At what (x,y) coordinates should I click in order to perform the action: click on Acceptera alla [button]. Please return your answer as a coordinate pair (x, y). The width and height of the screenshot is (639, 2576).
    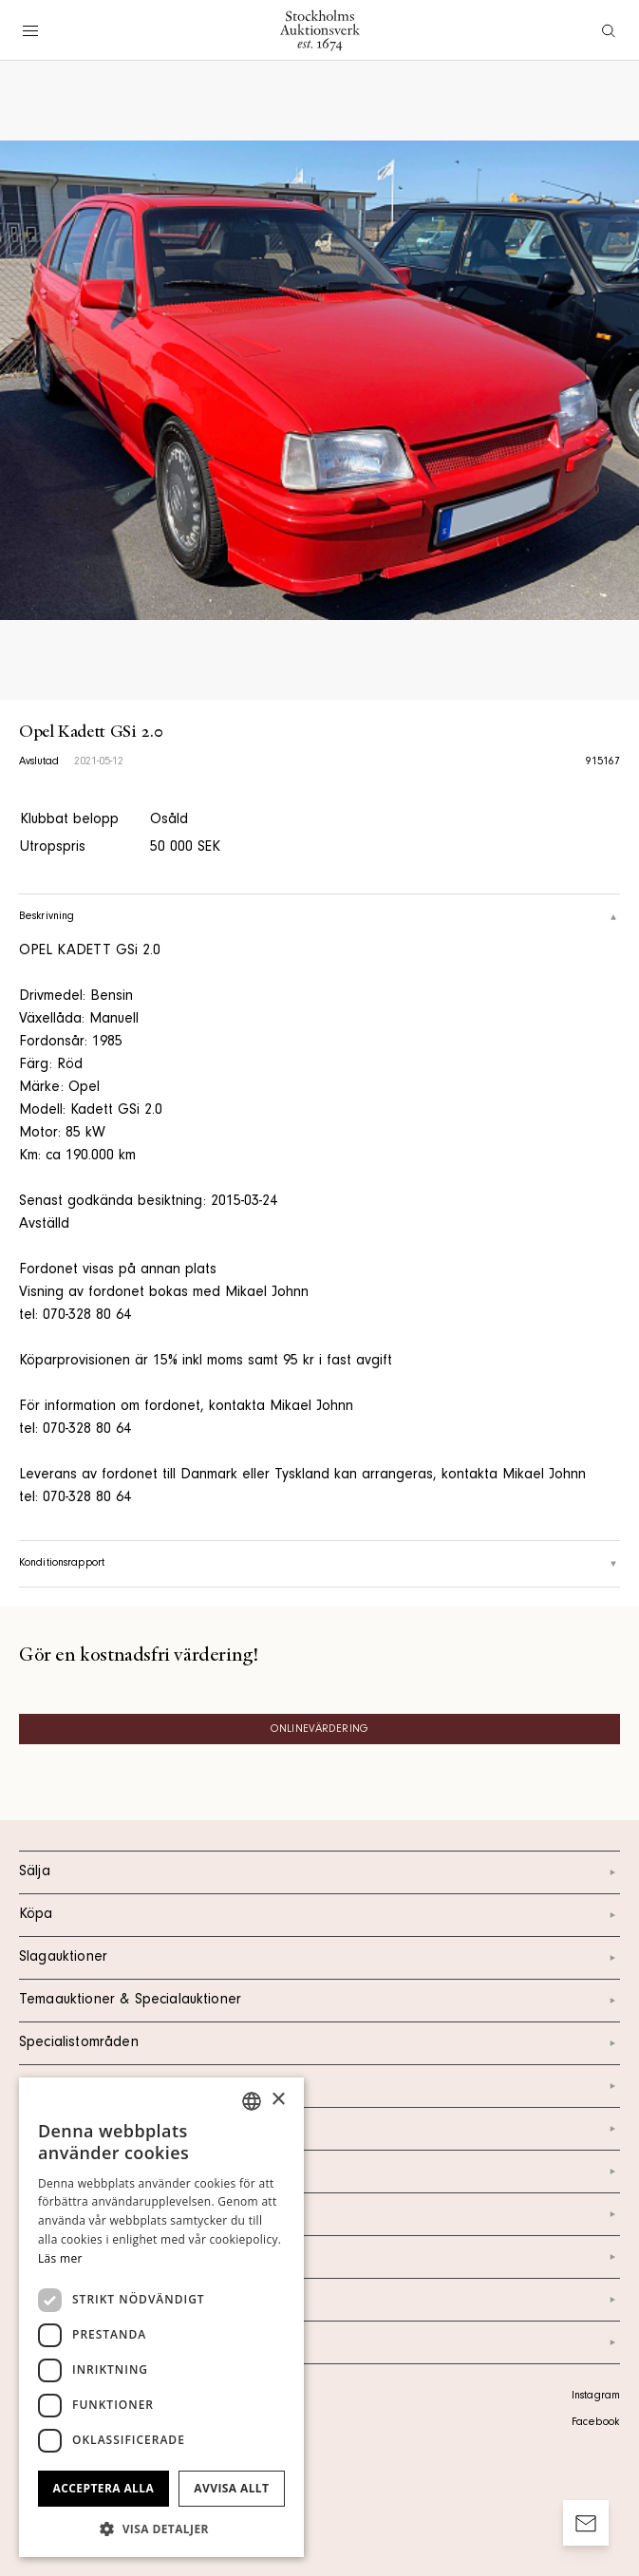
    Looking at the image, I should click on (104, 2488).